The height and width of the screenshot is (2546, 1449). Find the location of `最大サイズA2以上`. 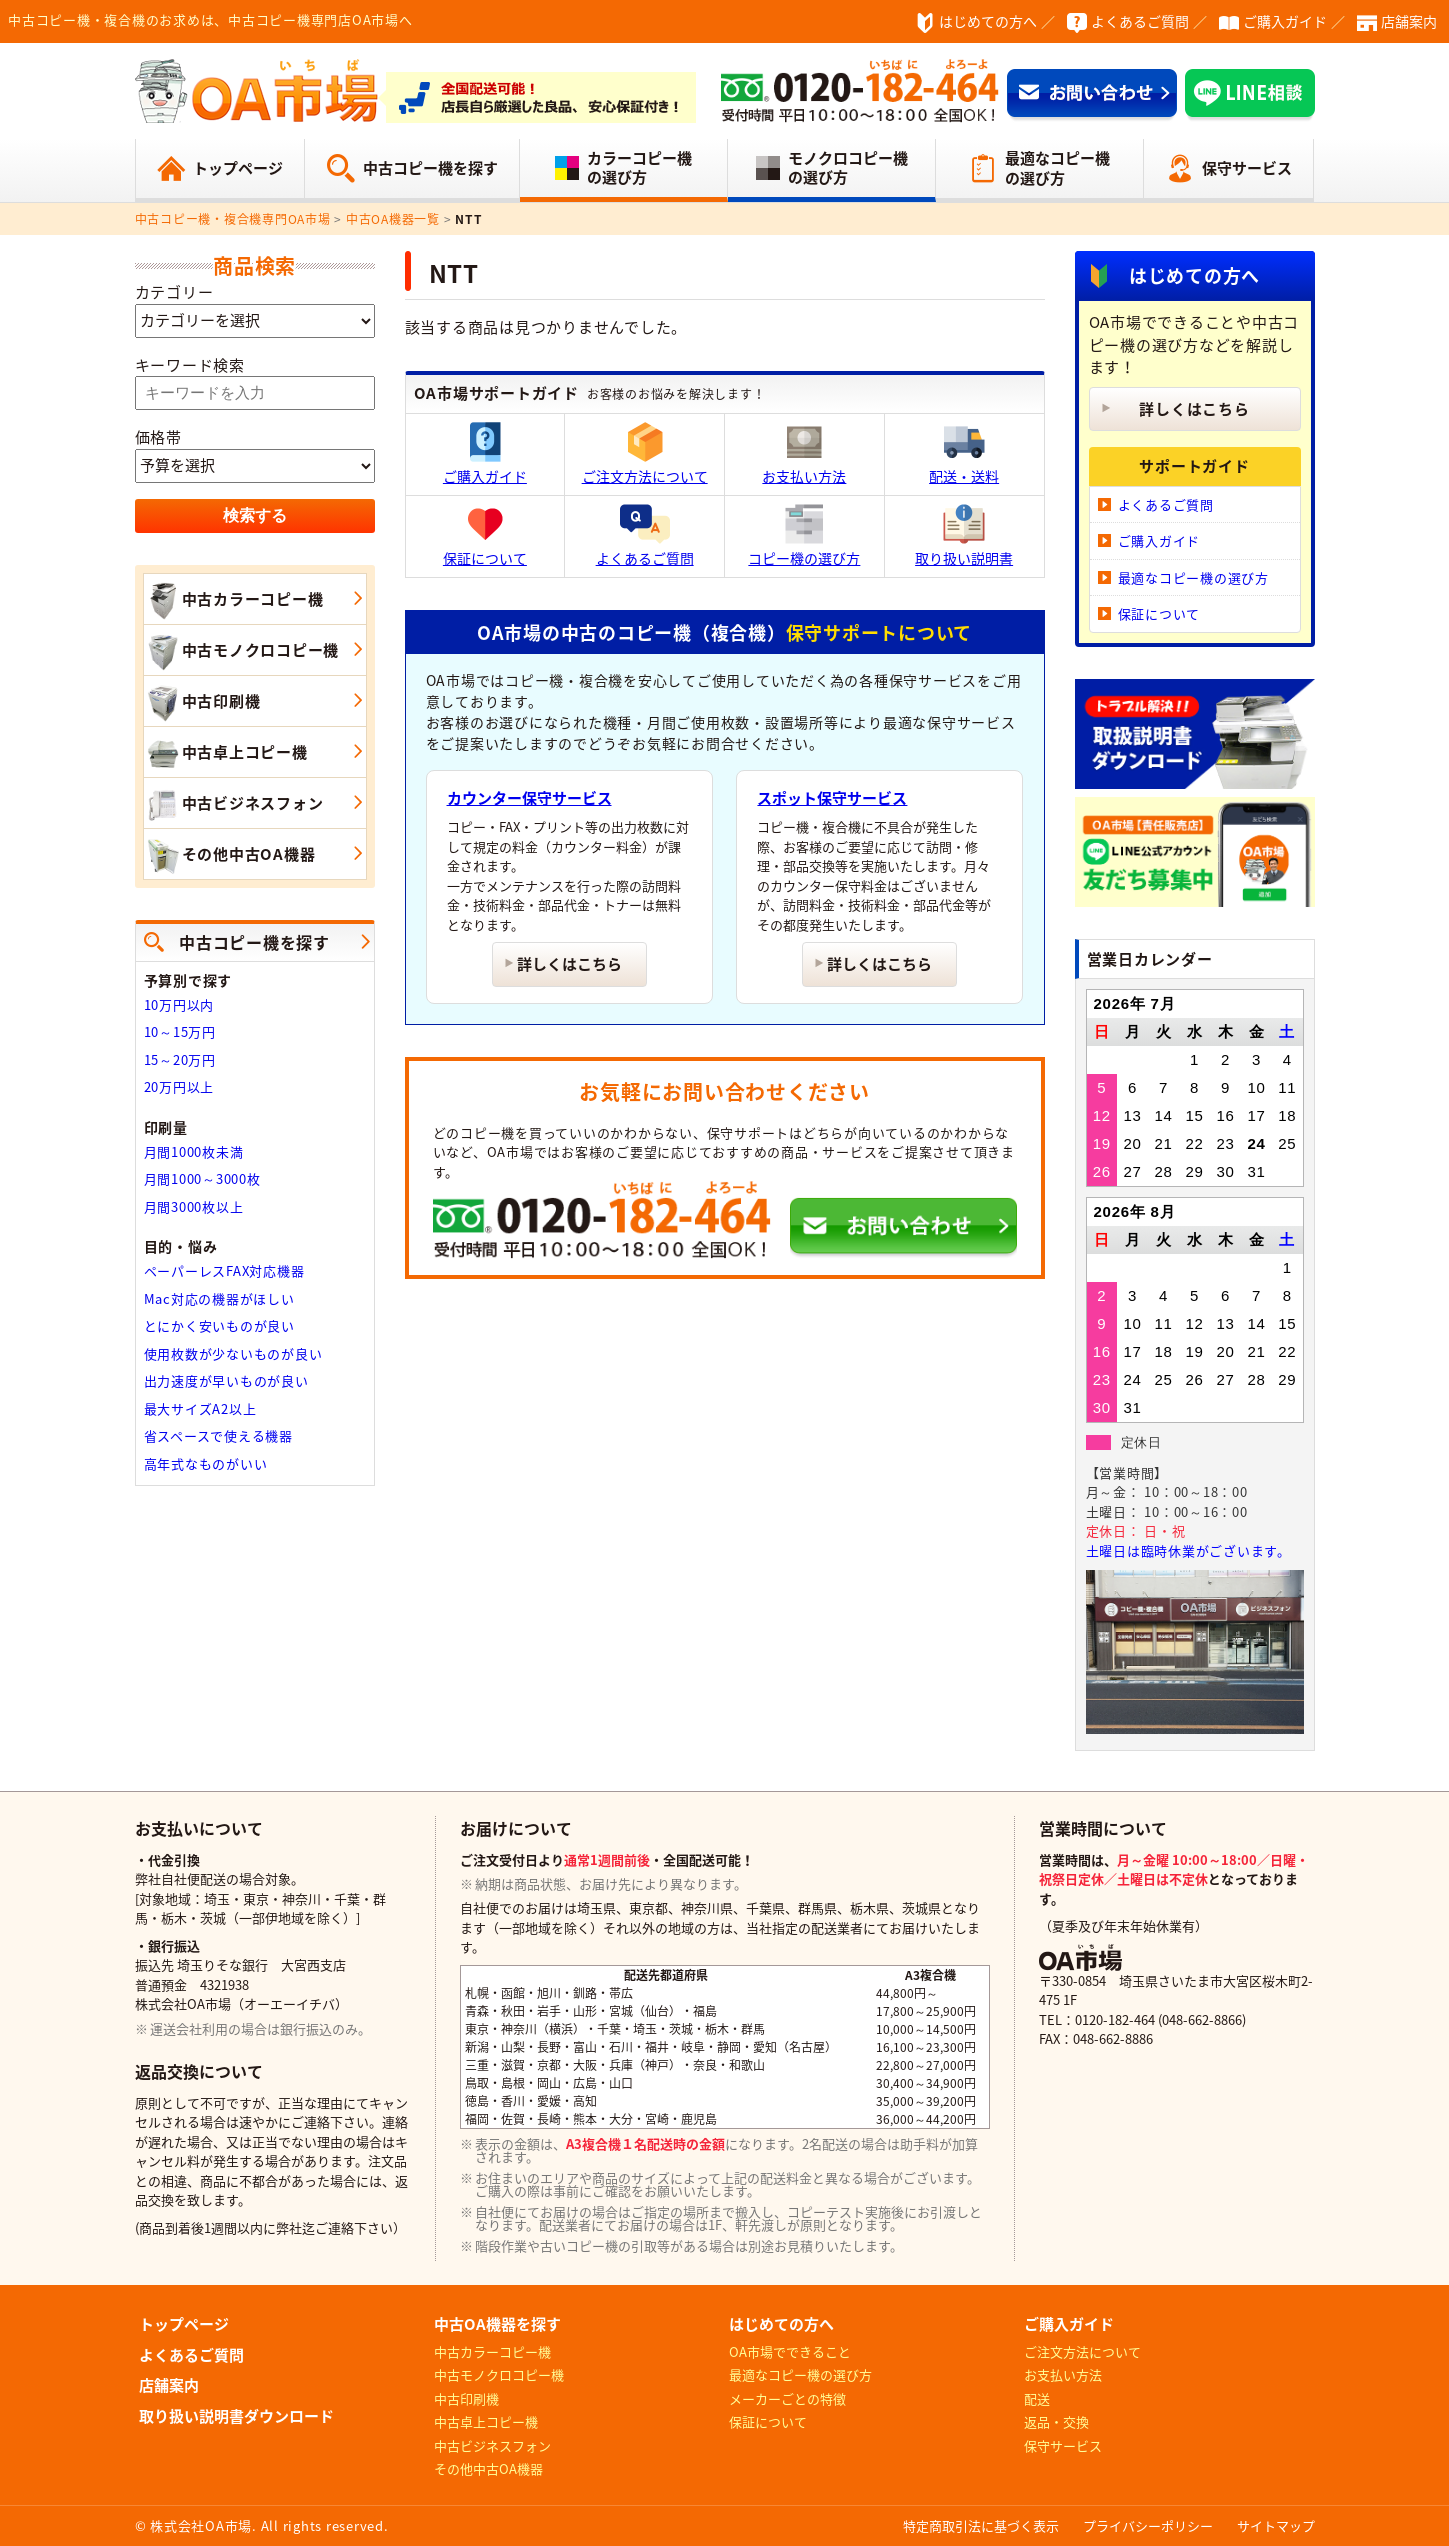

最大サイズA2以上 is located at coordinates (200, 1408).